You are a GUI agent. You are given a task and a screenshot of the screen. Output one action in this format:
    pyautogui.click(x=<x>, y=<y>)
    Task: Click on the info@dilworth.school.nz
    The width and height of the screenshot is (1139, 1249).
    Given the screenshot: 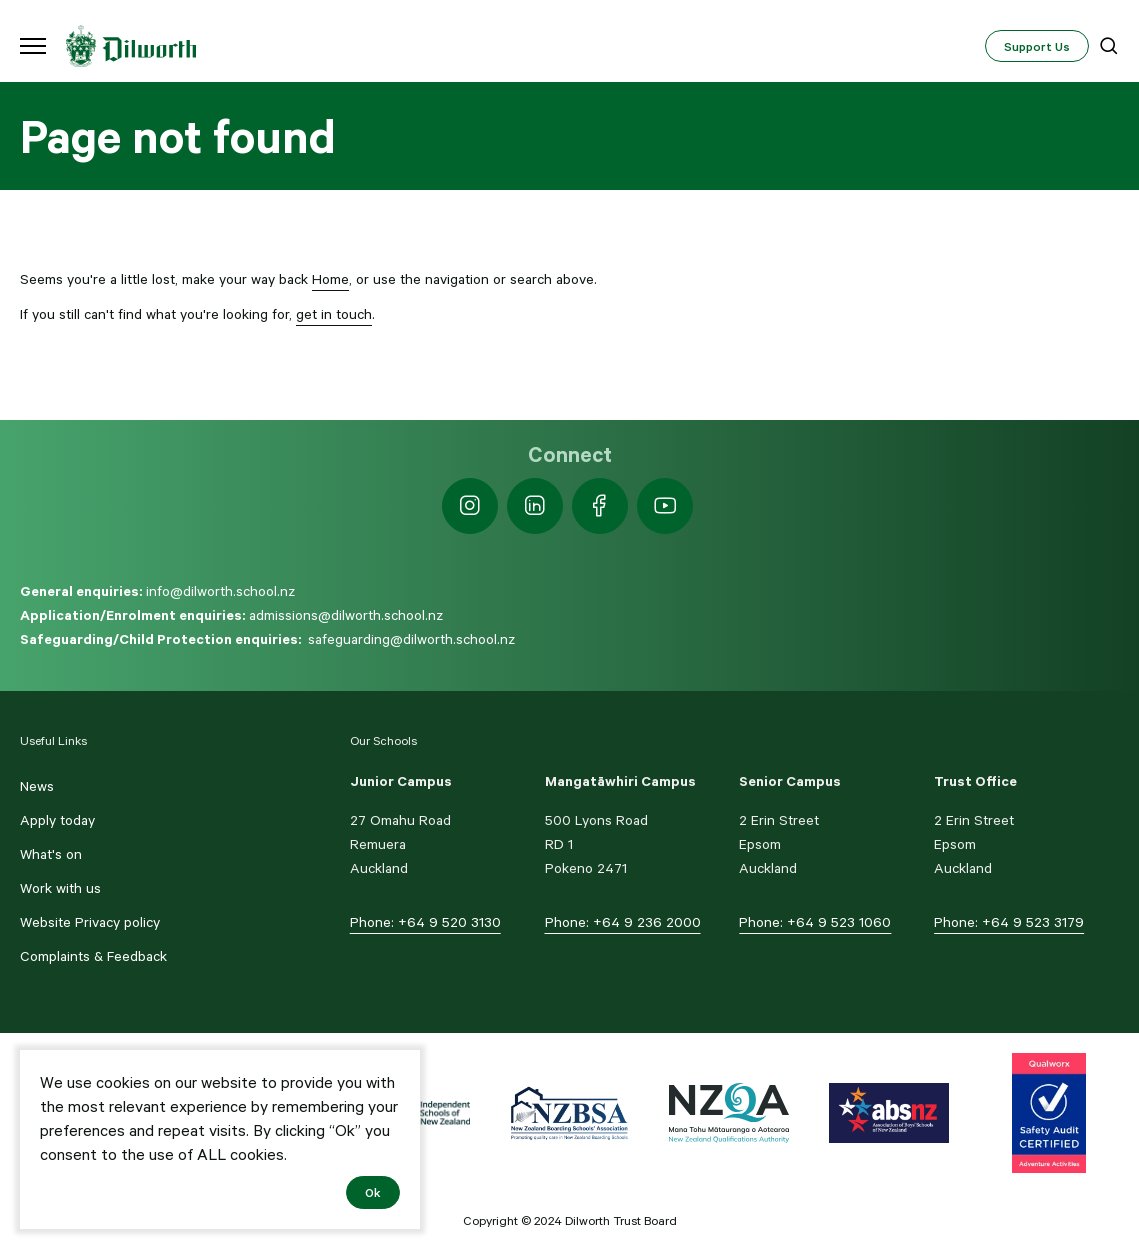 What is the action you would take?
    pyautogui.click(x=220, y=591)
    